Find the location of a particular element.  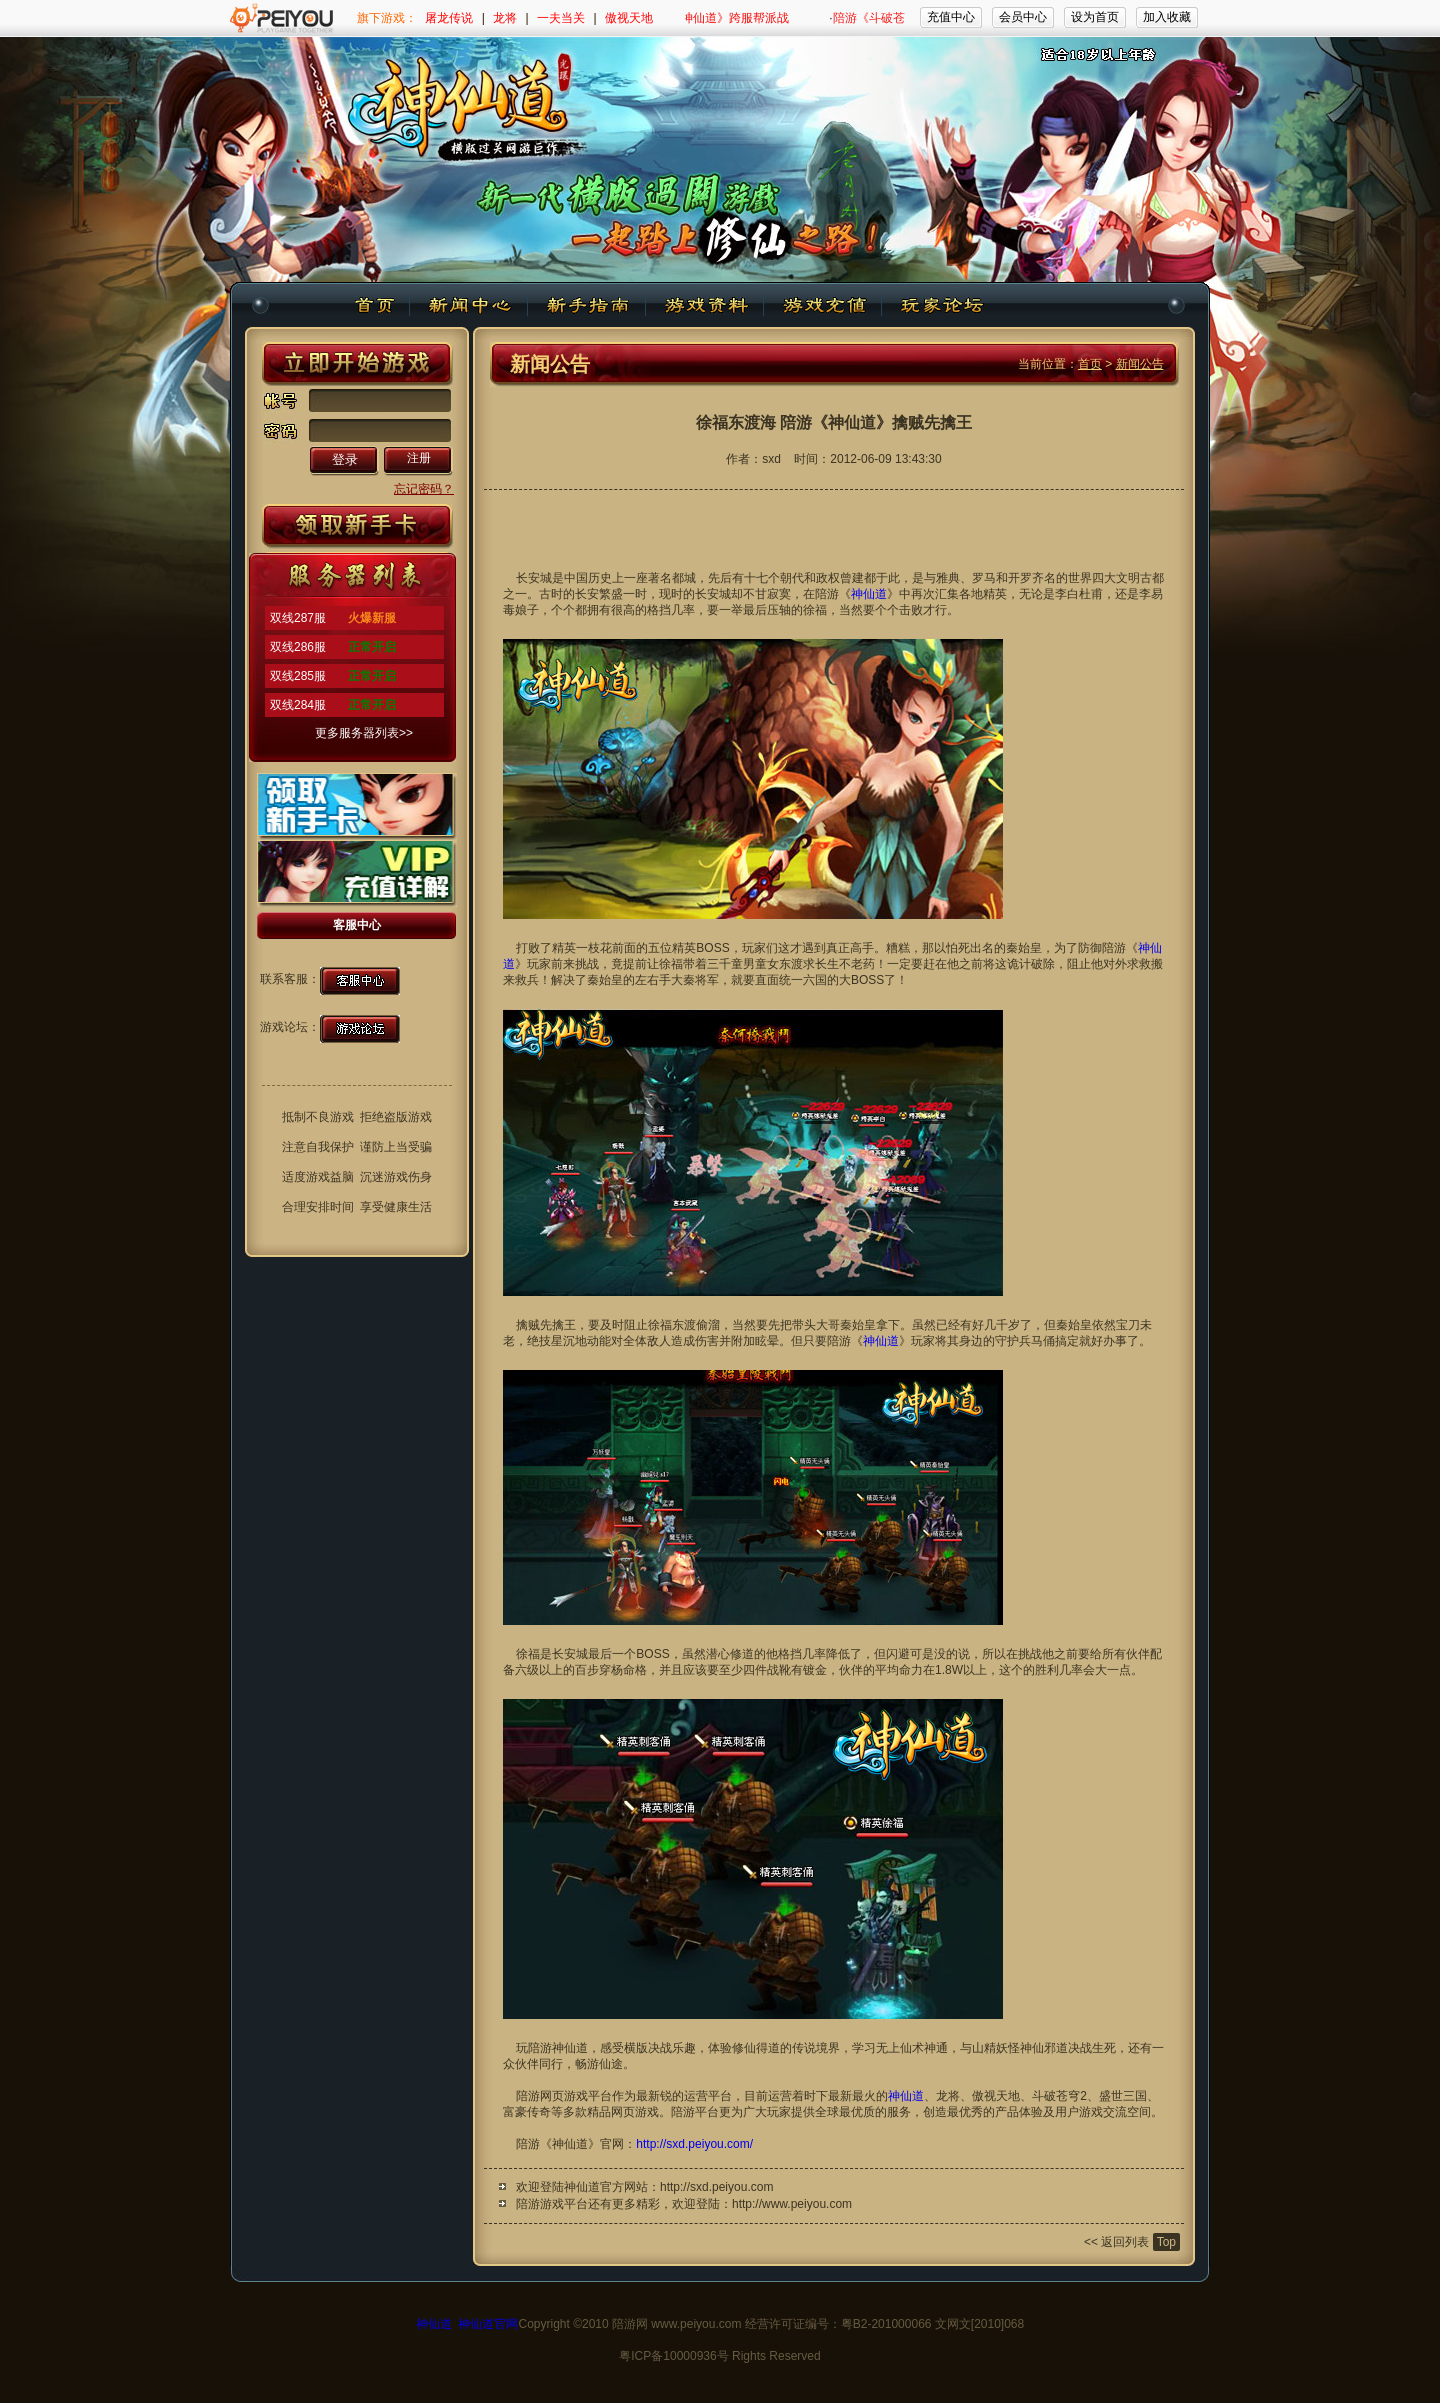

<< 返回列表 is located at coordinates (1116, 2242).